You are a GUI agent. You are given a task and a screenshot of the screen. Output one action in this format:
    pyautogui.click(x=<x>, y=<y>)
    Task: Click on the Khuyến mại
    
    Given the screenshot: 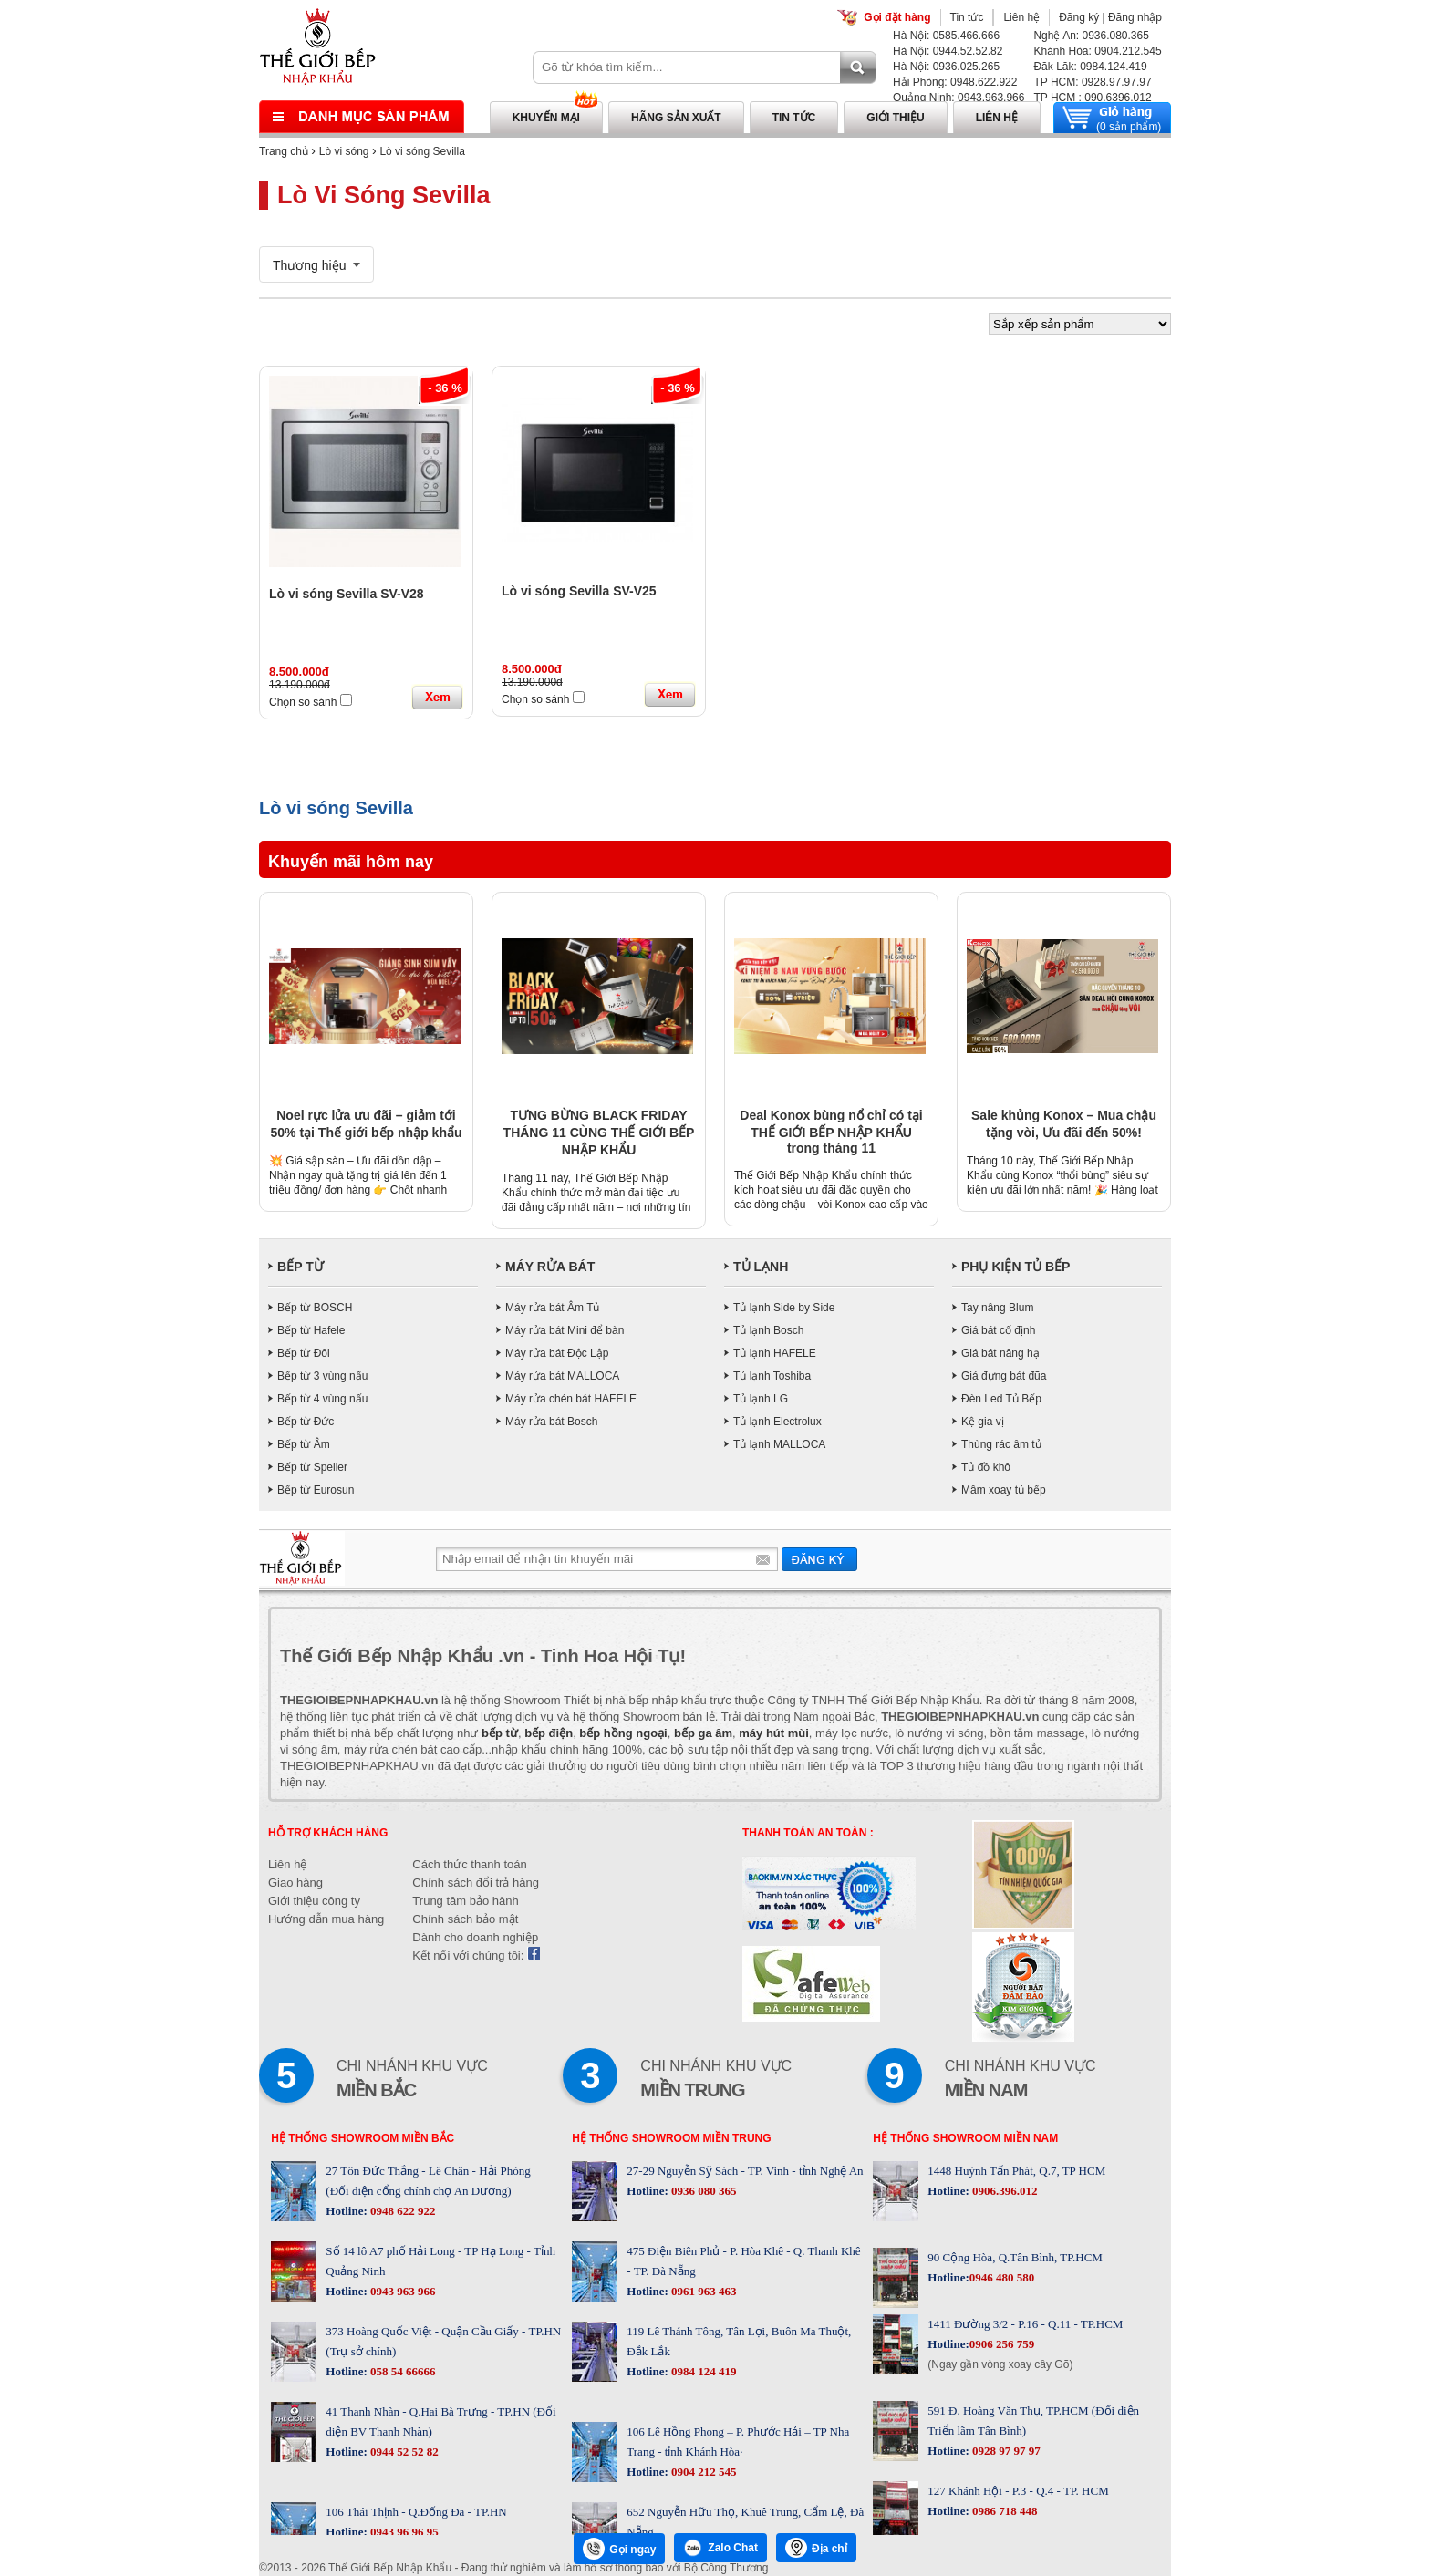 What is the action you would take?
    pyautogui.click(x=546, y=117)
    